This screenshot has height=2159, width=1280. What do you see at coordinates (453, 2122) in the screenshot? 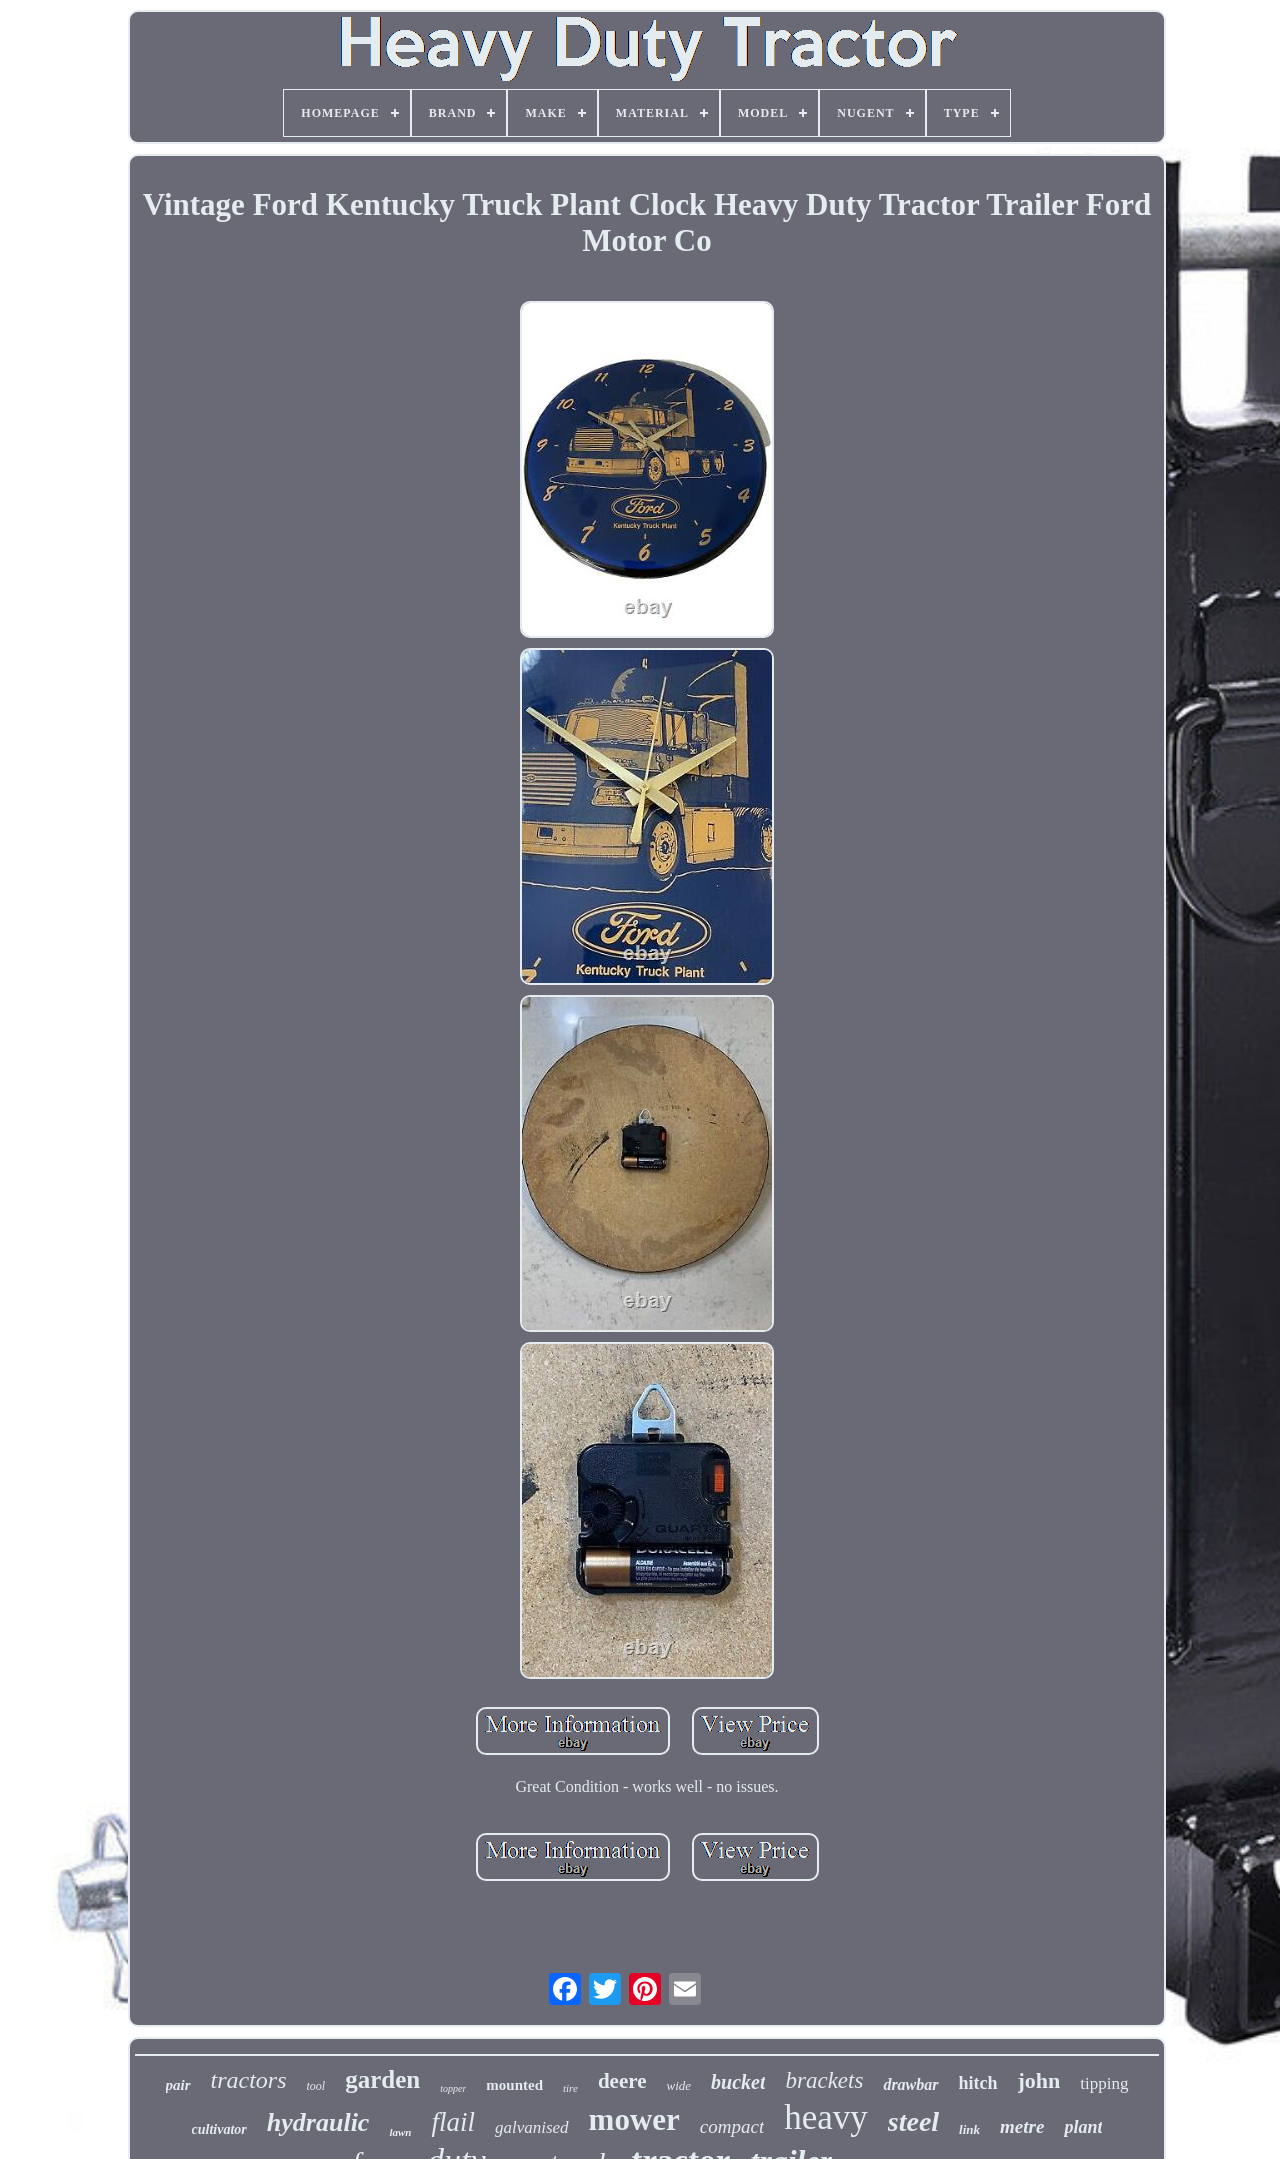
I see `flail` at bounding box center [453, 2122].